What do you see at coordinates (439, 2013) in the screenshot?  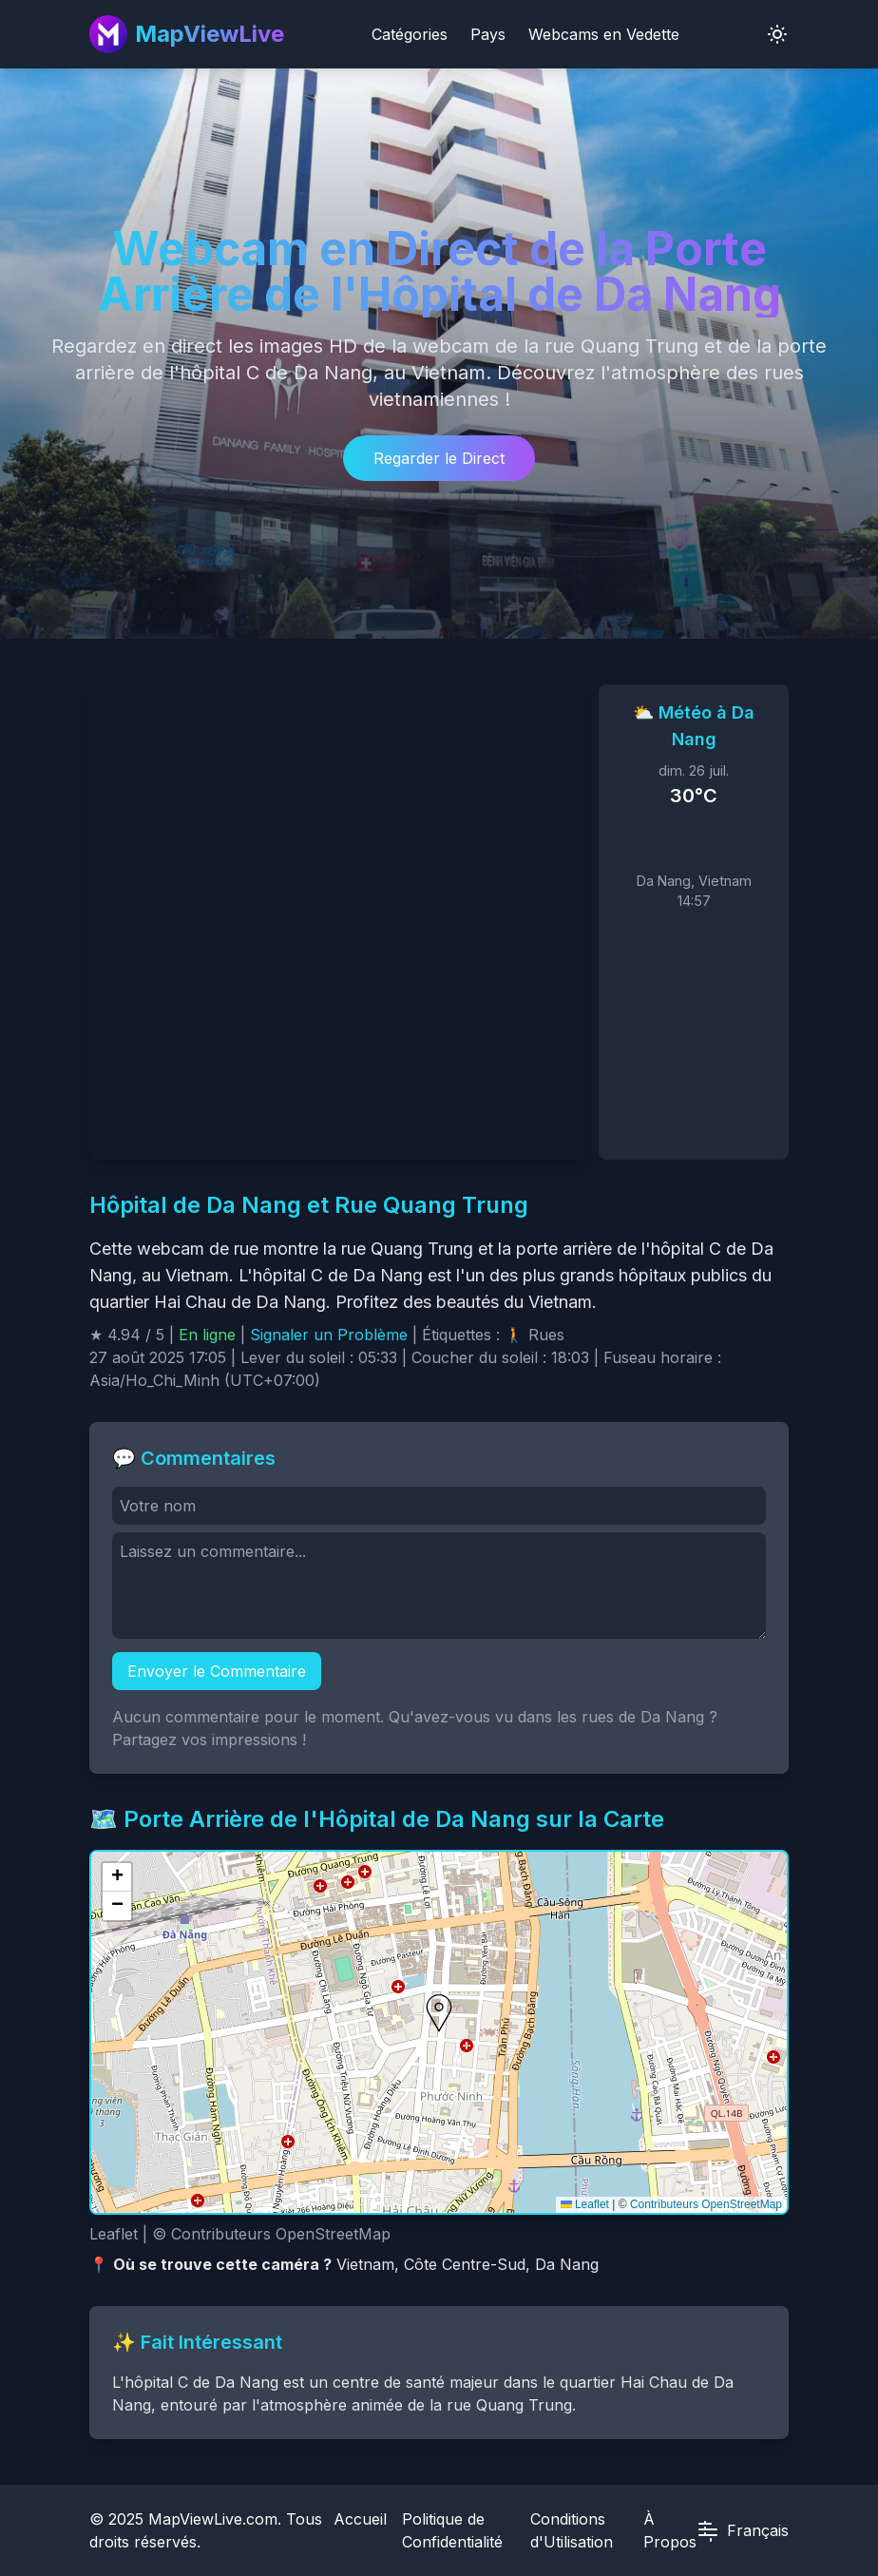 I see `[button]` at bounding box center [439, 2013].